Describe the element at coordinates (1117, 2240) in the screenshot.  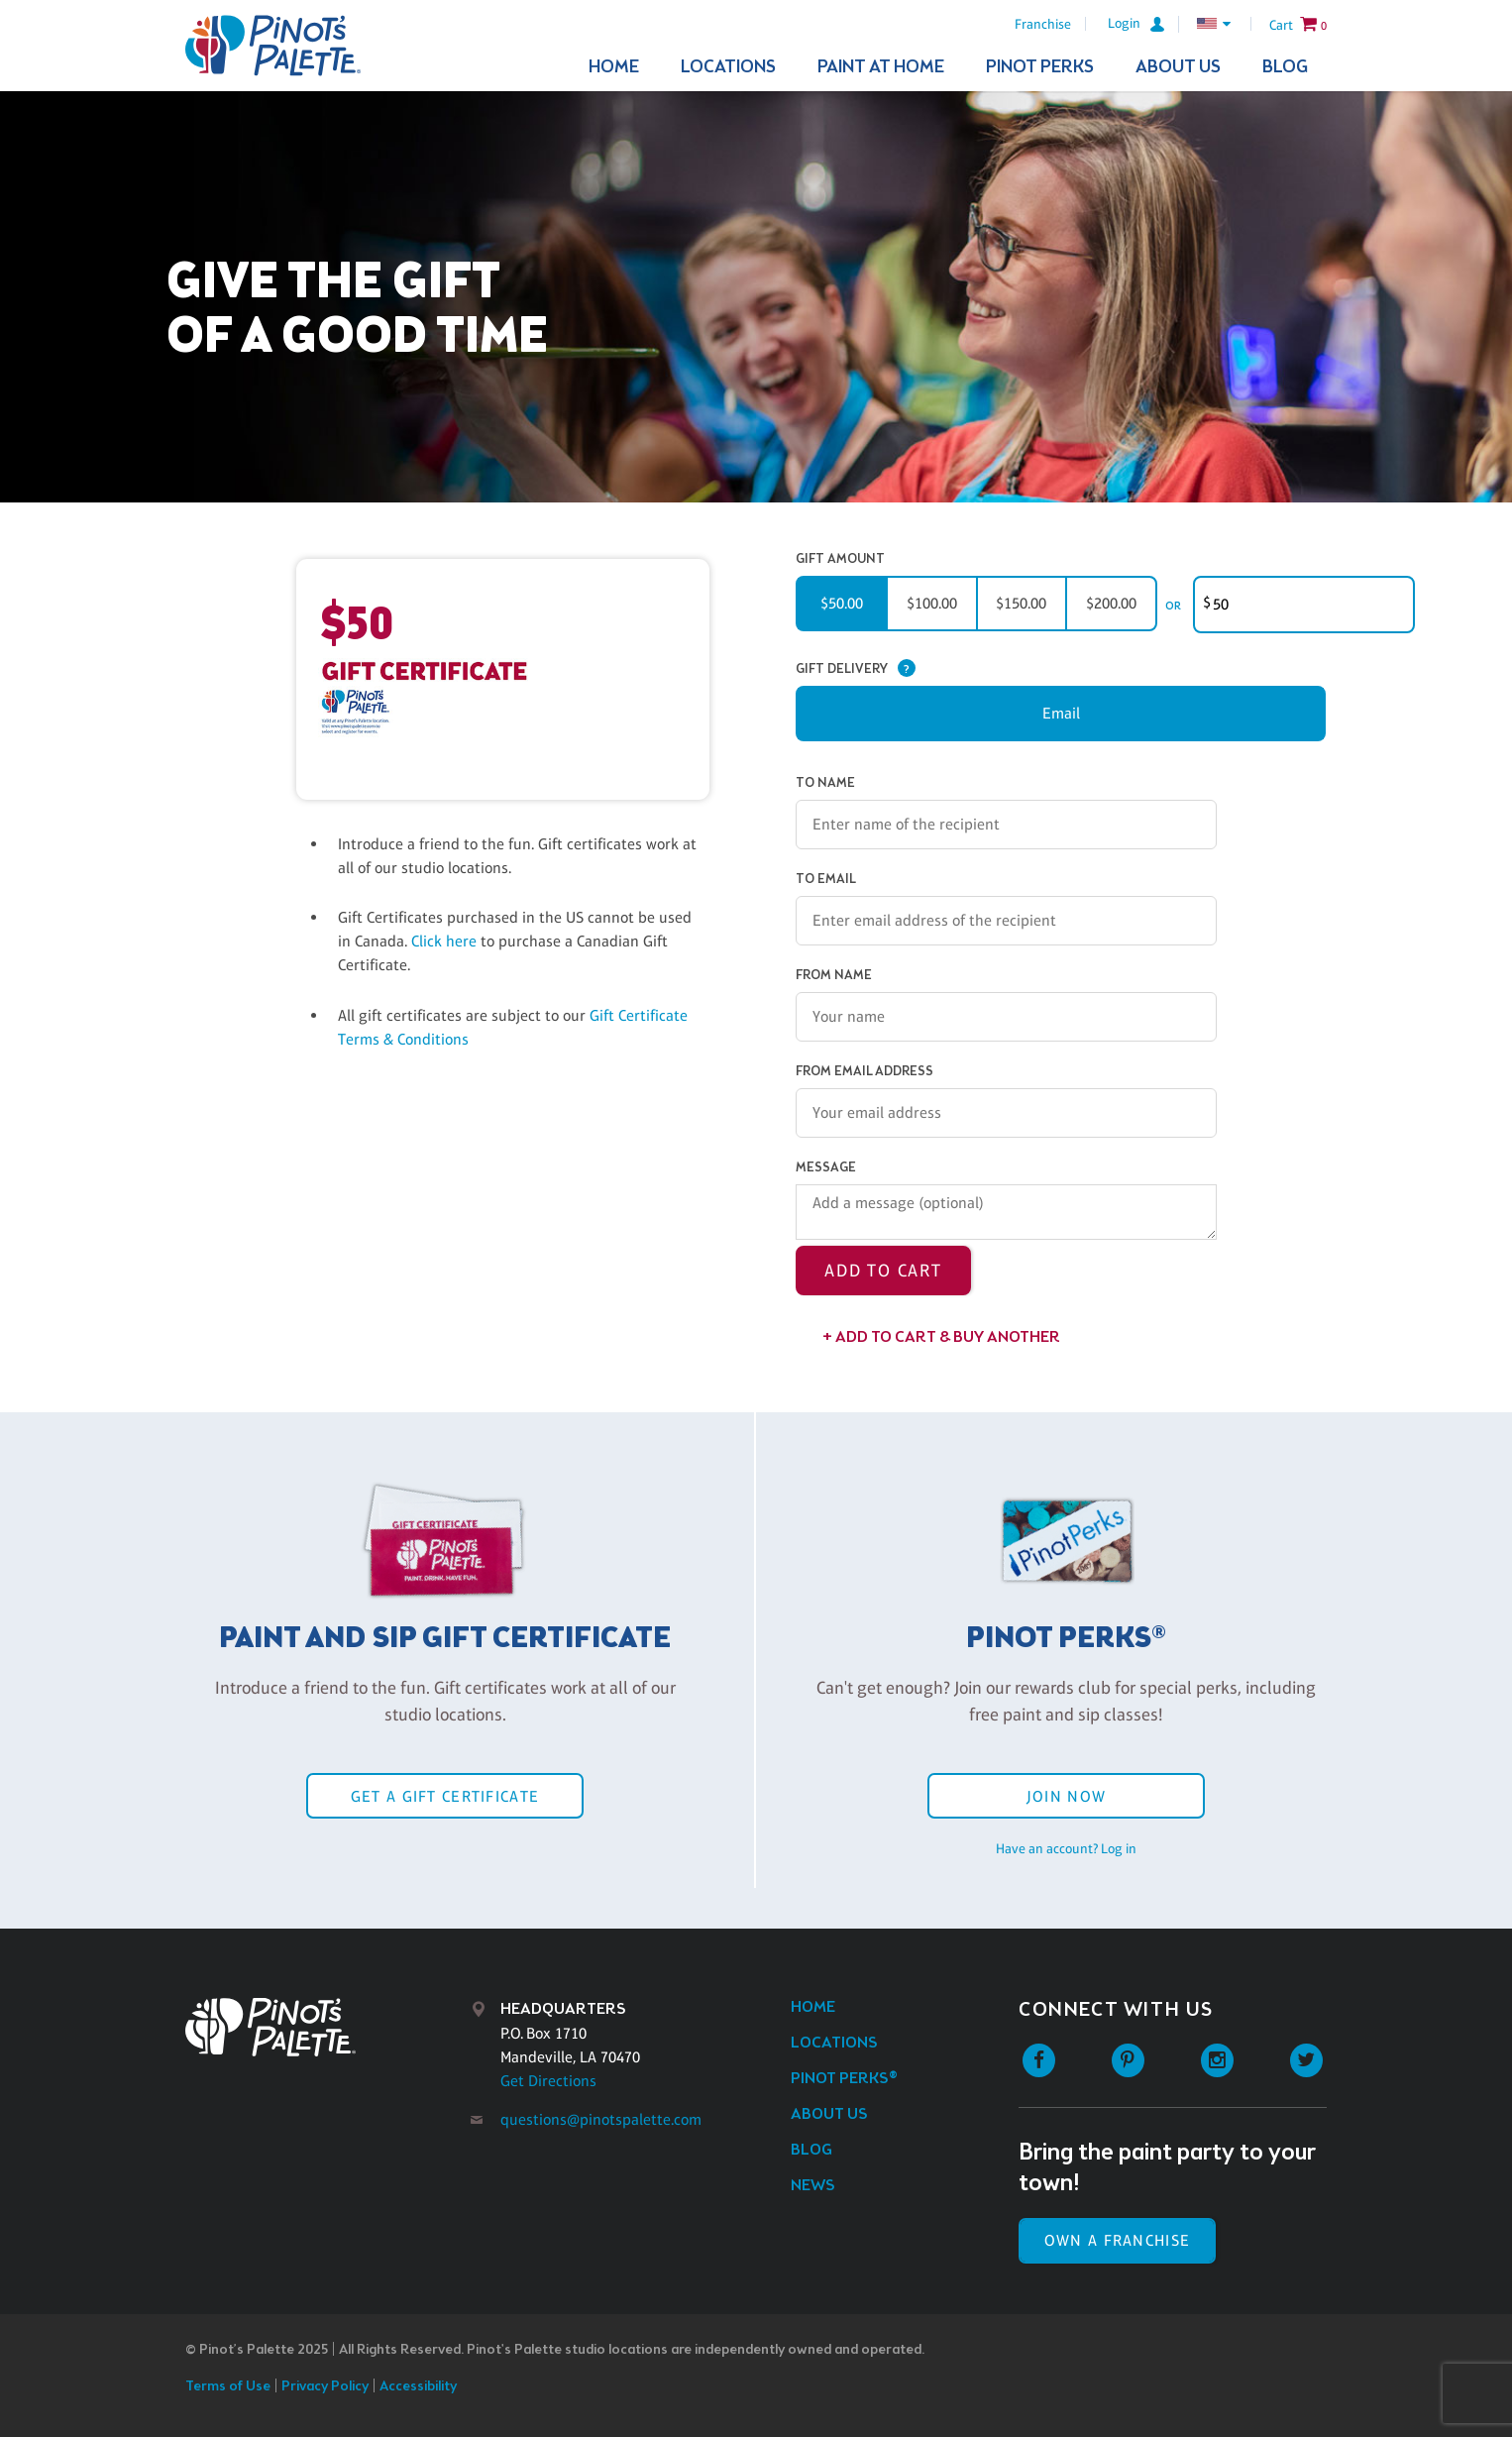
I see `Own a Franchise` at that location.